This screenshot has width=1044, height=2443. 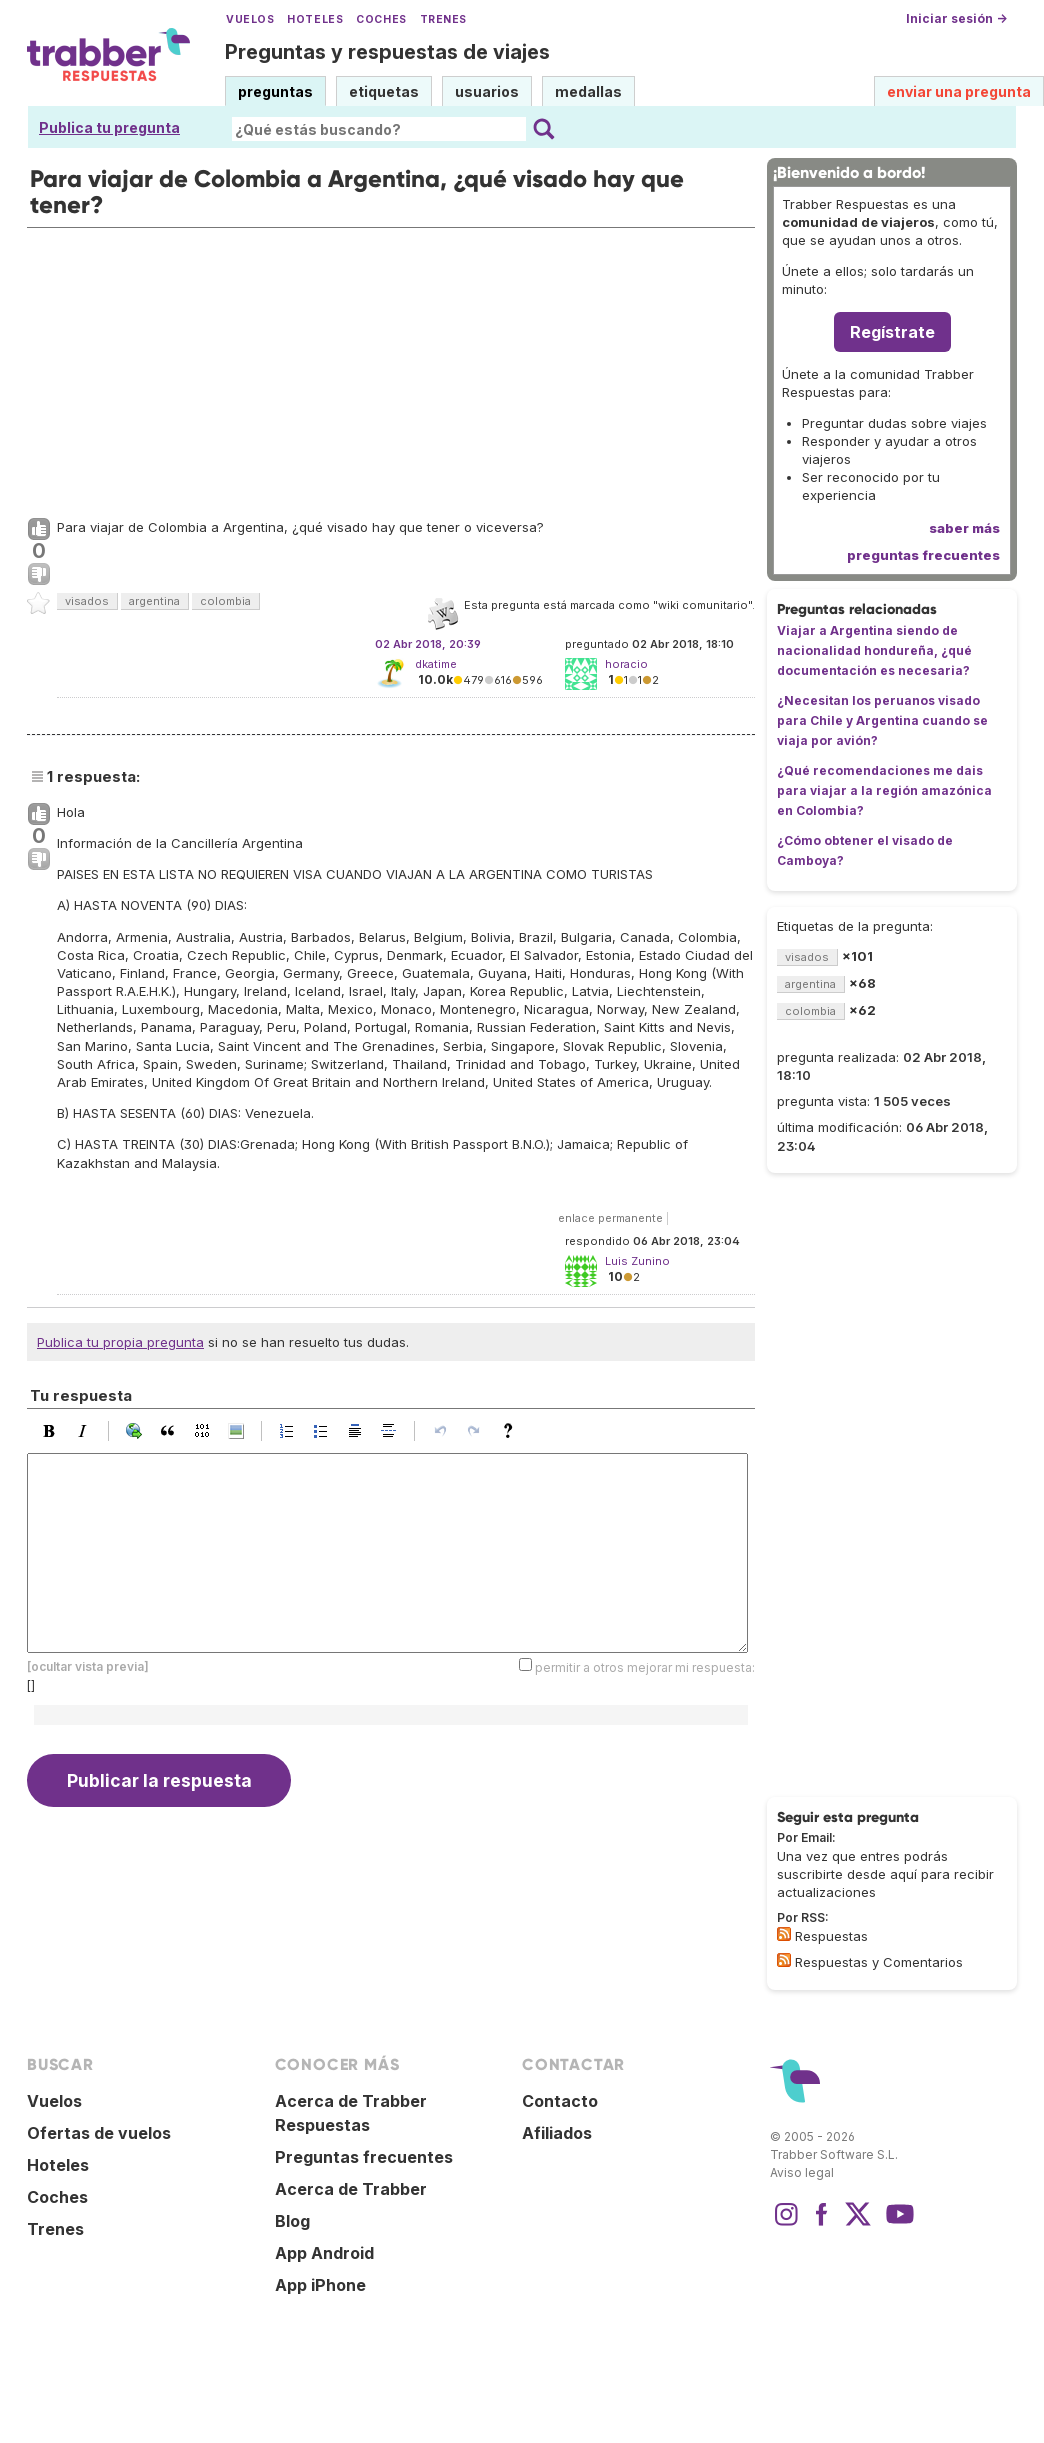 I want to click on ¿Necesitan los peruanos visado para Chile y Argentina cuando se viaja por avión?, so click(x=882, y=720).